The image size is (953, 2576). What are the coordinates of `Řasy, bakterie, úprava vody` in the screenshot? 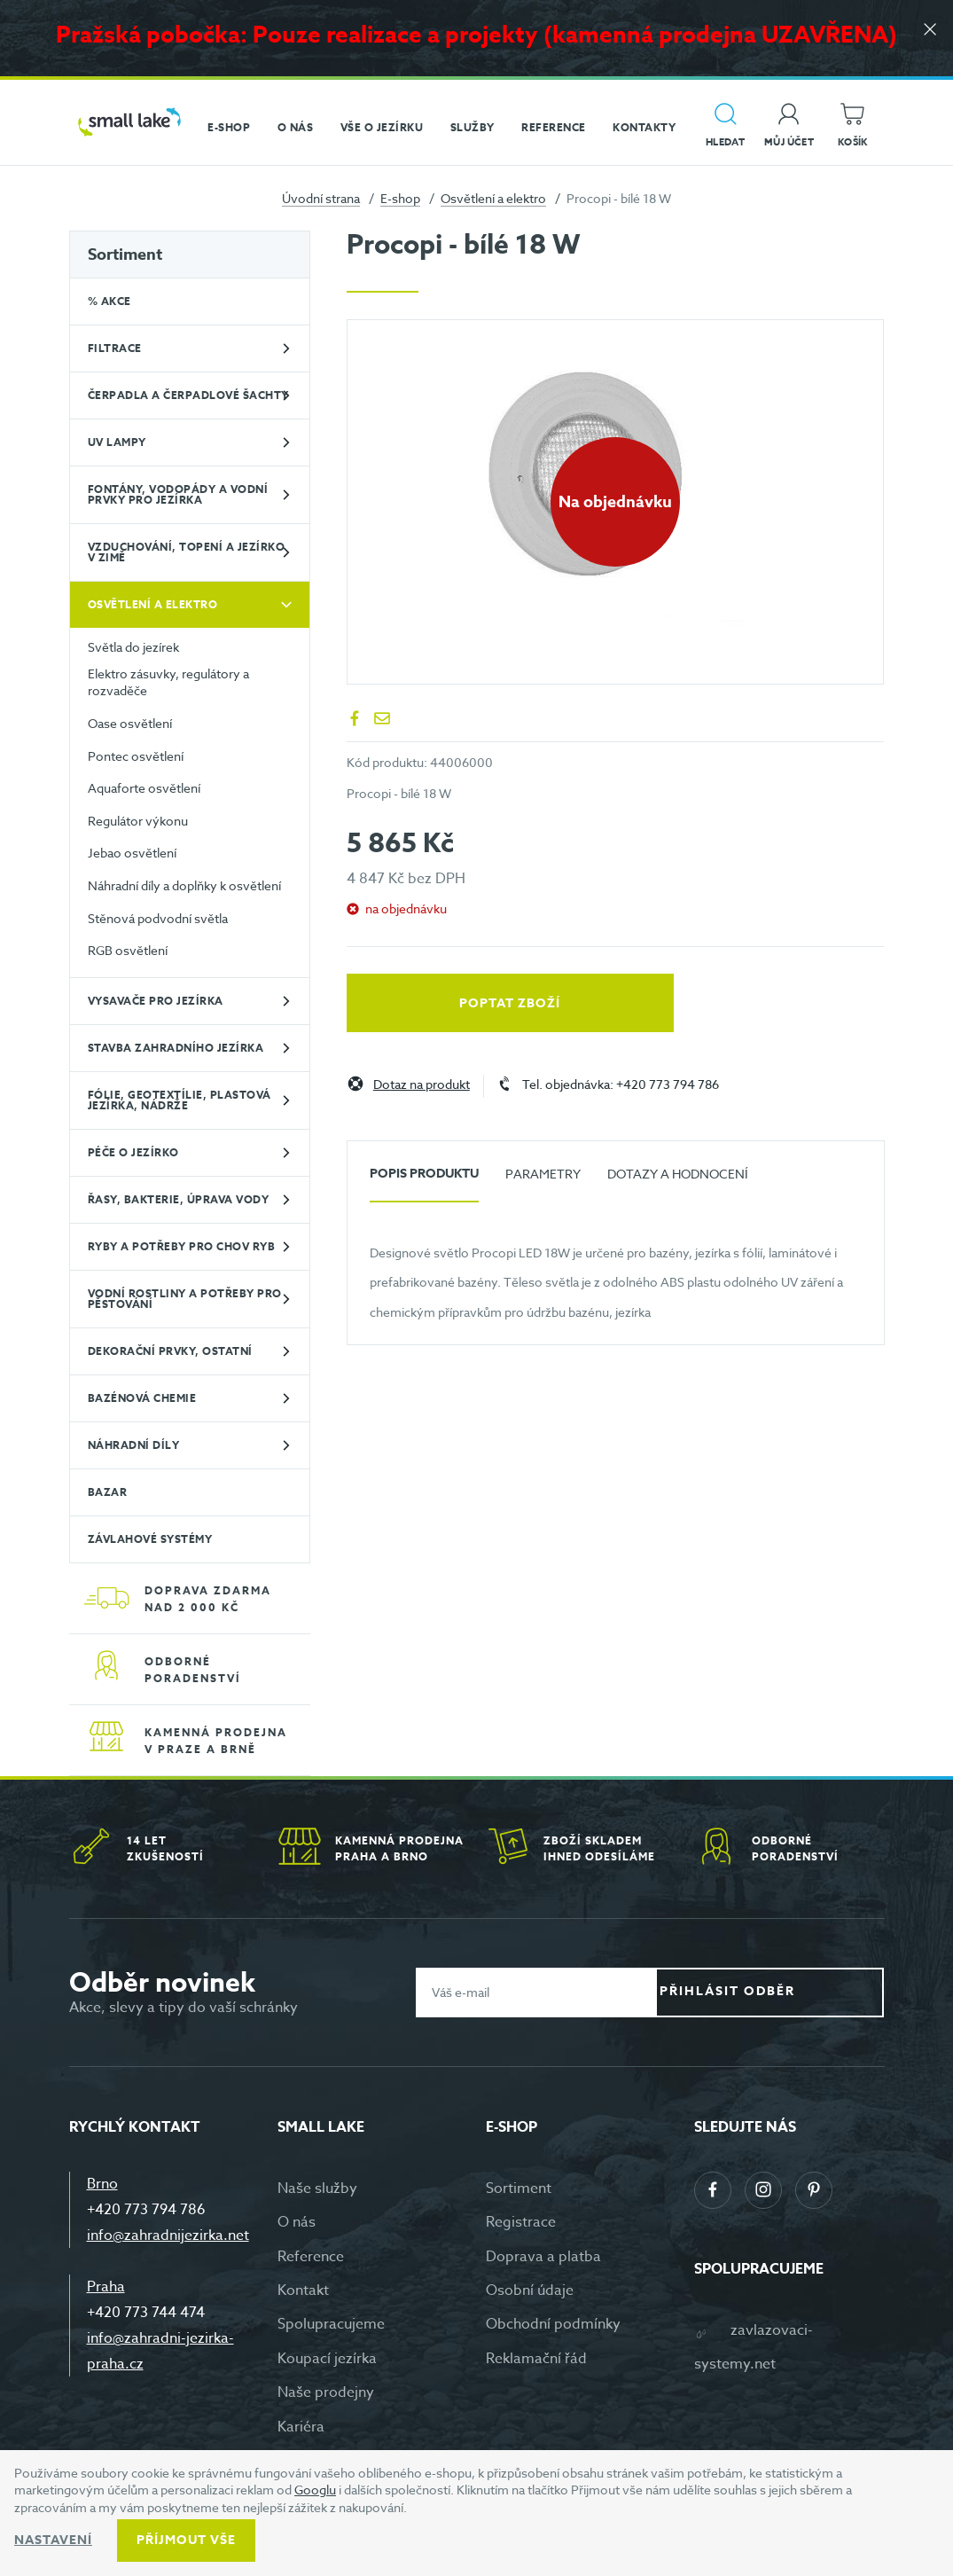 It's located at (178, 1199).